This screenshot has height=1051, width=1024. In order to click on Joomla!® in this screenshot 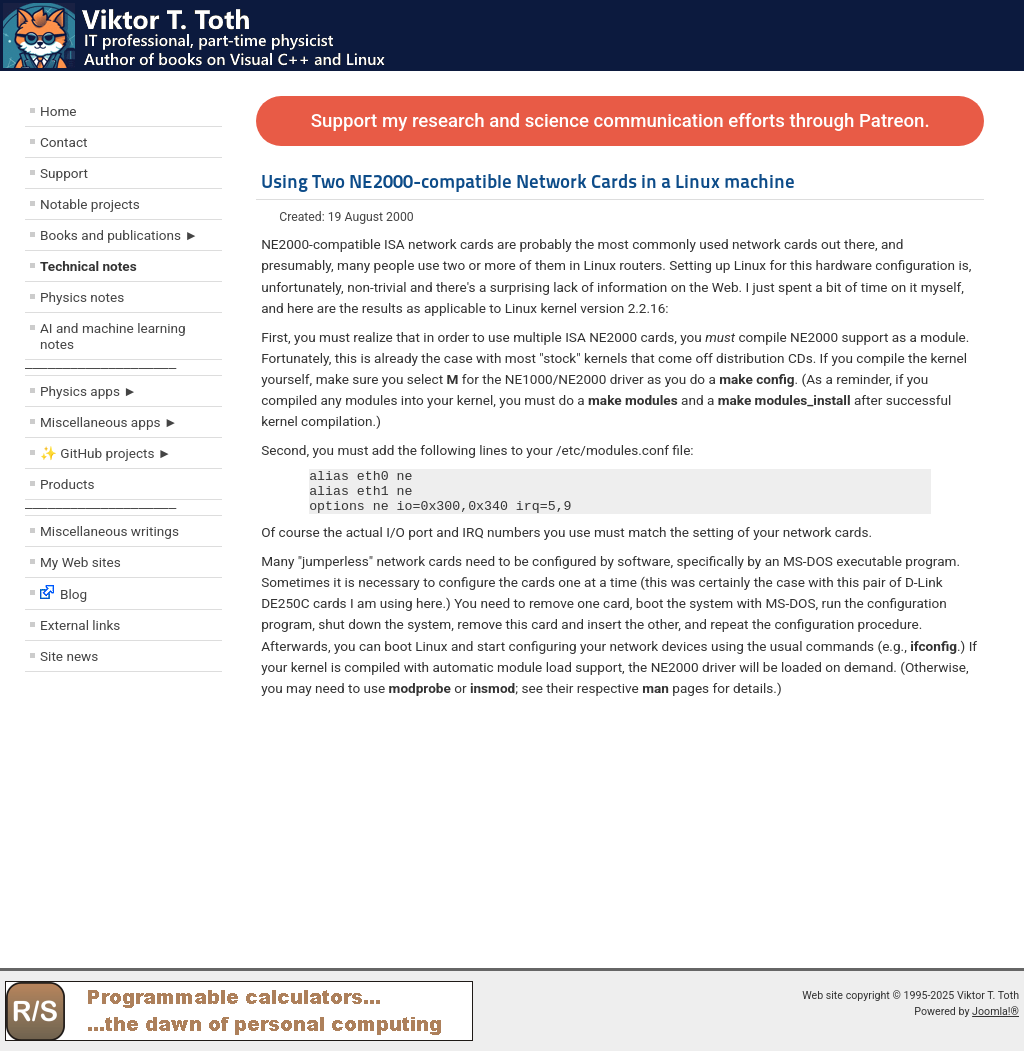, I will do `click(995, 1011)`.